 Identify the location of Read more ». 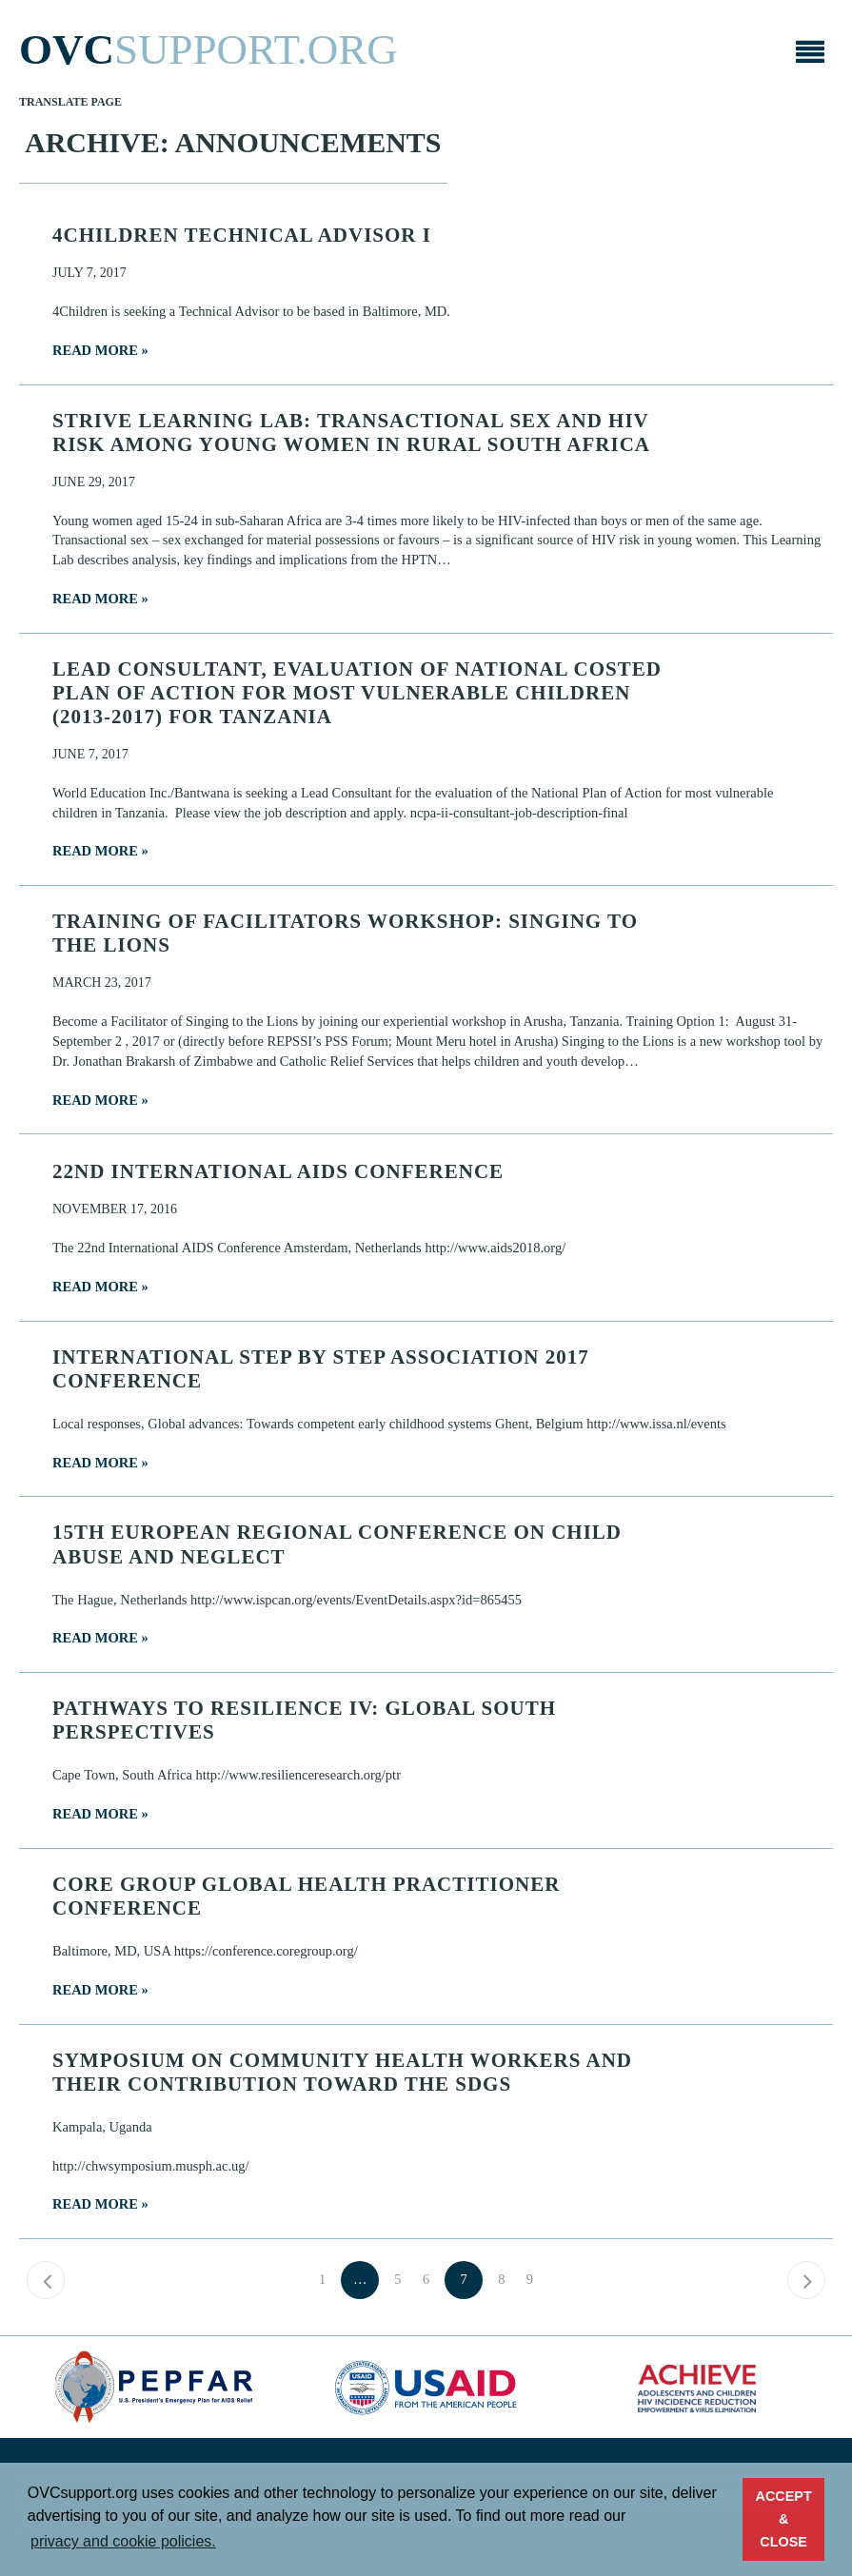
(100, 350).